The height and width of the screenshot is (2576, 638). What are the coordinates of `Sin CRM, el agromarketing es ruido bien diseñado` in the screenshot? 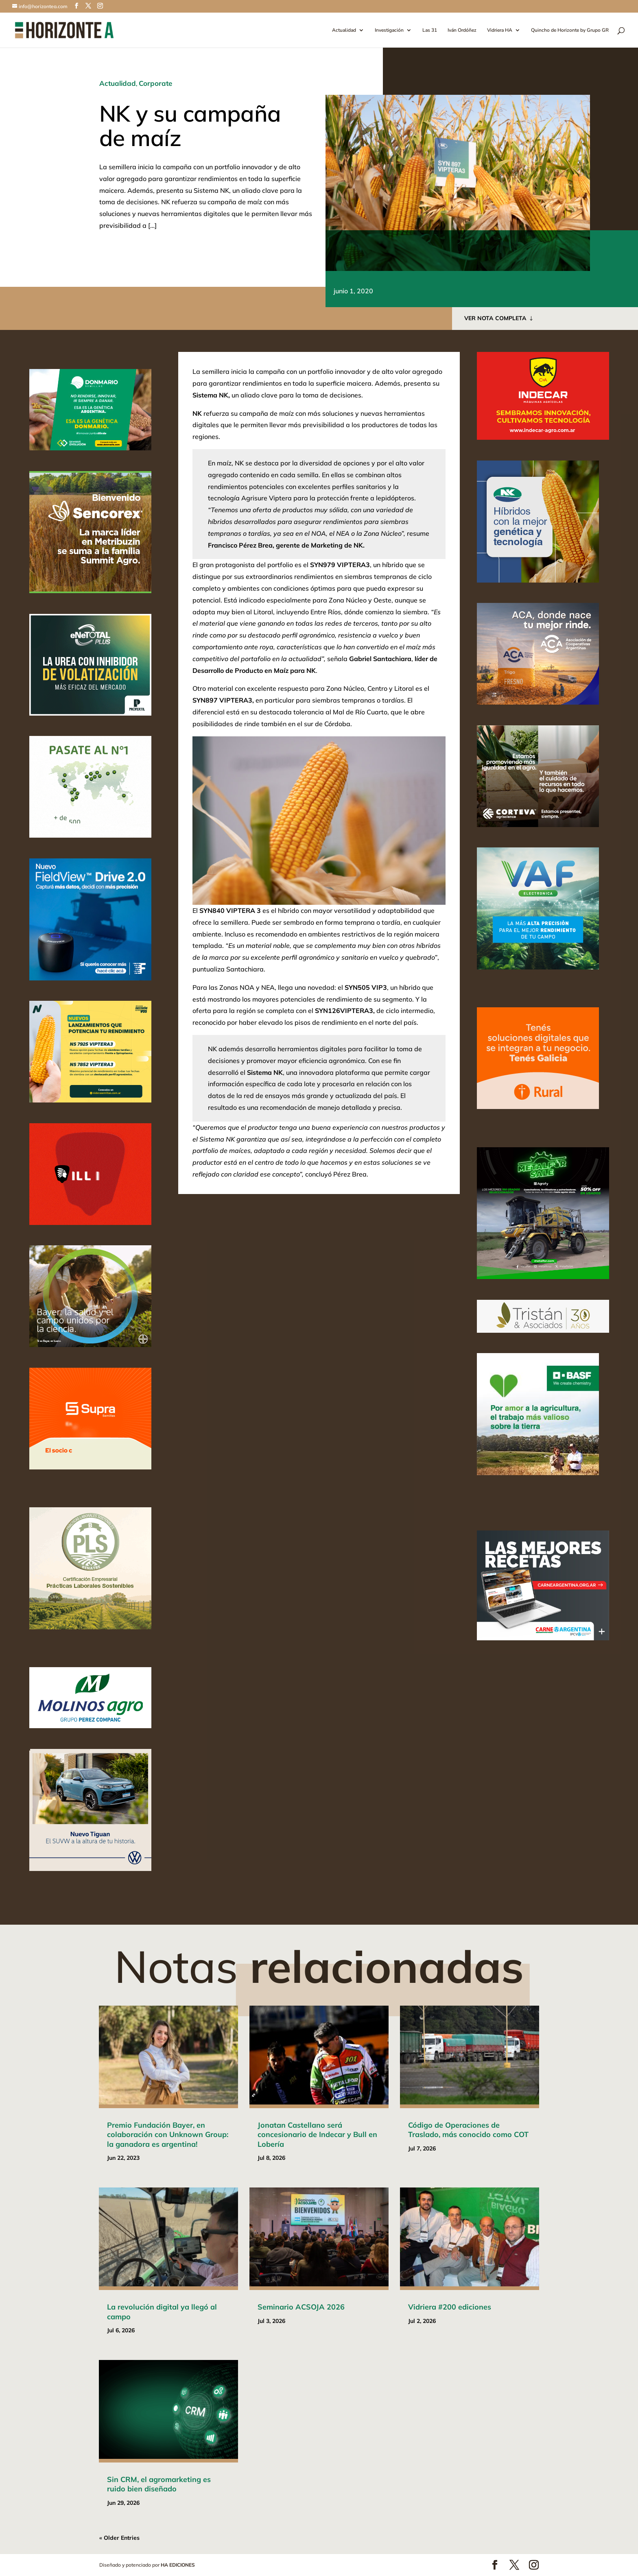 It's located at (159, 2484).